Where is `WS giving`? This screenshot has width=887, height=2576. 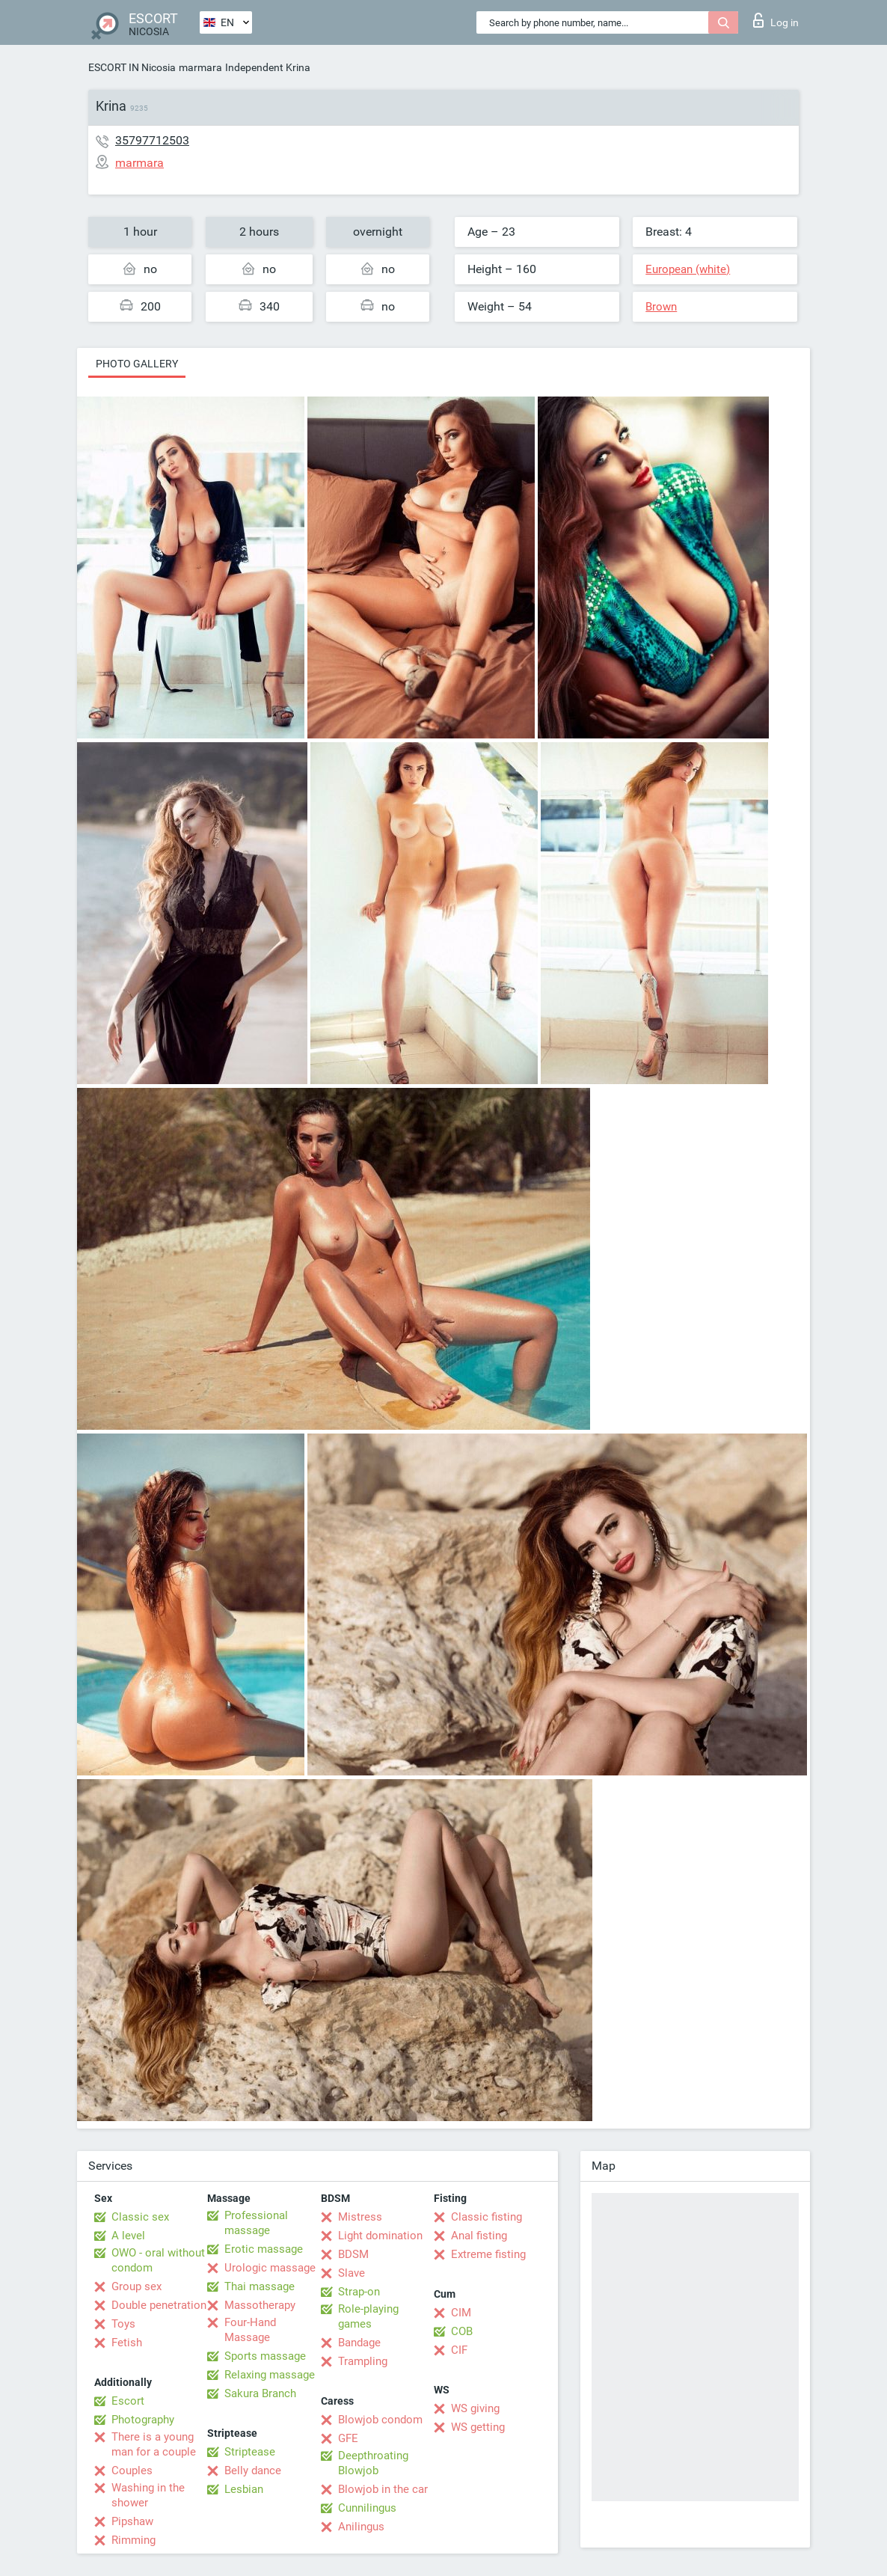
WS giving is located at coordinates (475, 2408).